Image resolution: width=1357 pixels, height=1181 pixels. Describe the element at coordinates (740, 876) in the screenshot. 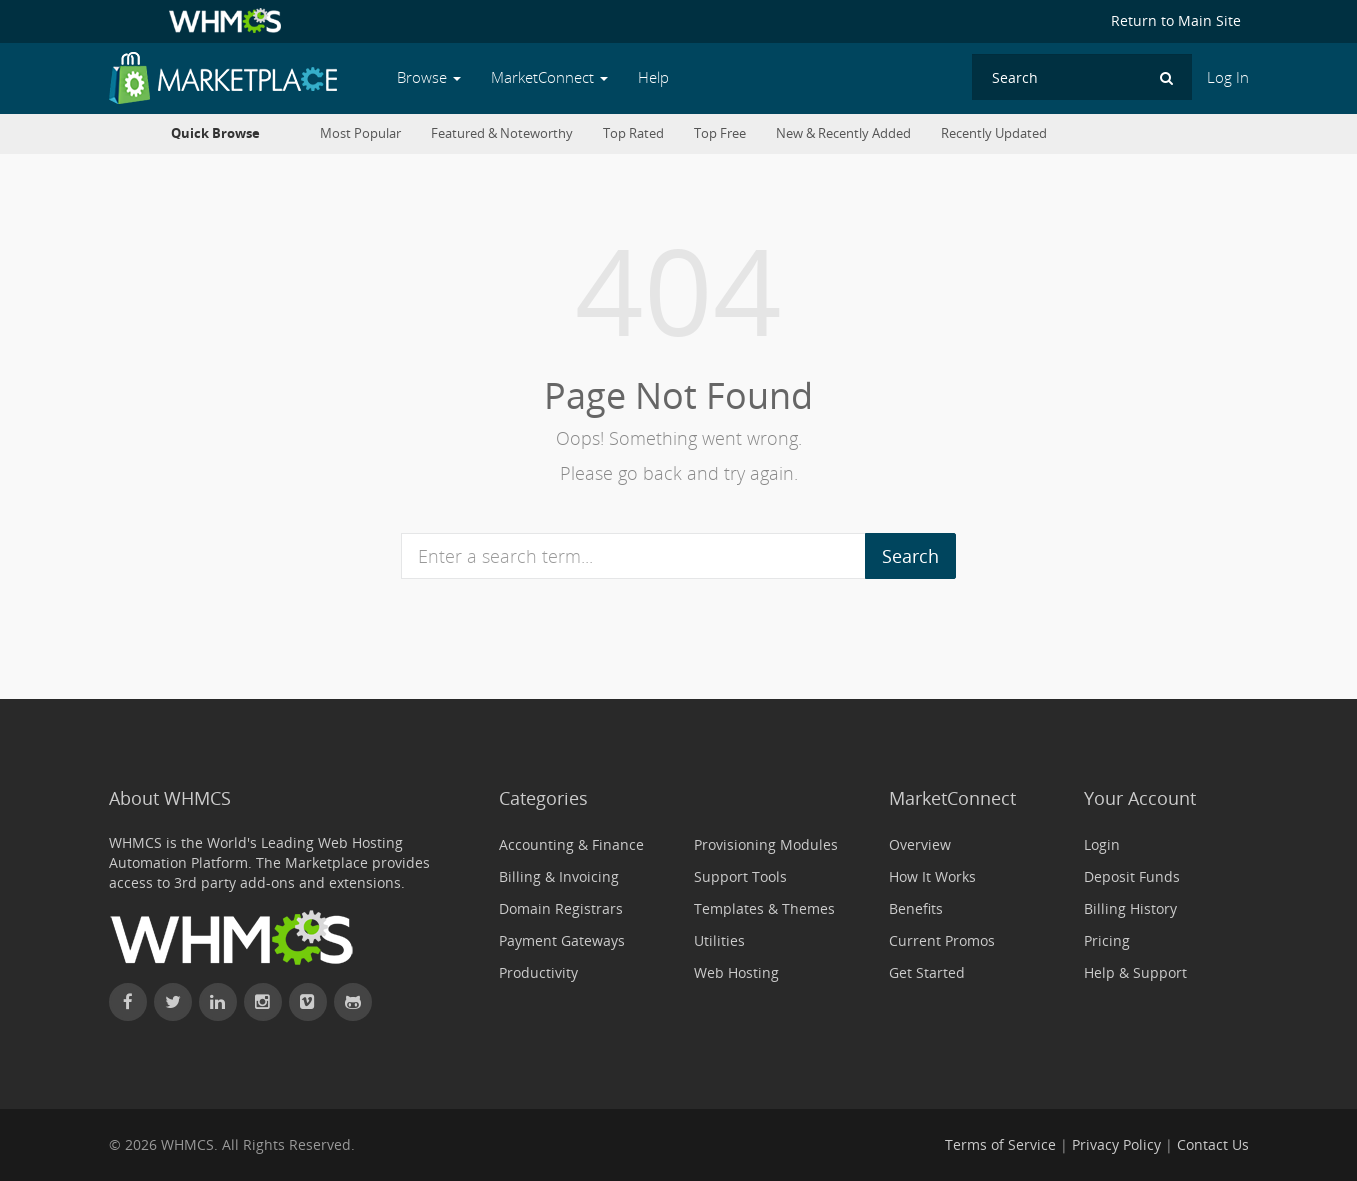

I see `Support Tools` at that location.